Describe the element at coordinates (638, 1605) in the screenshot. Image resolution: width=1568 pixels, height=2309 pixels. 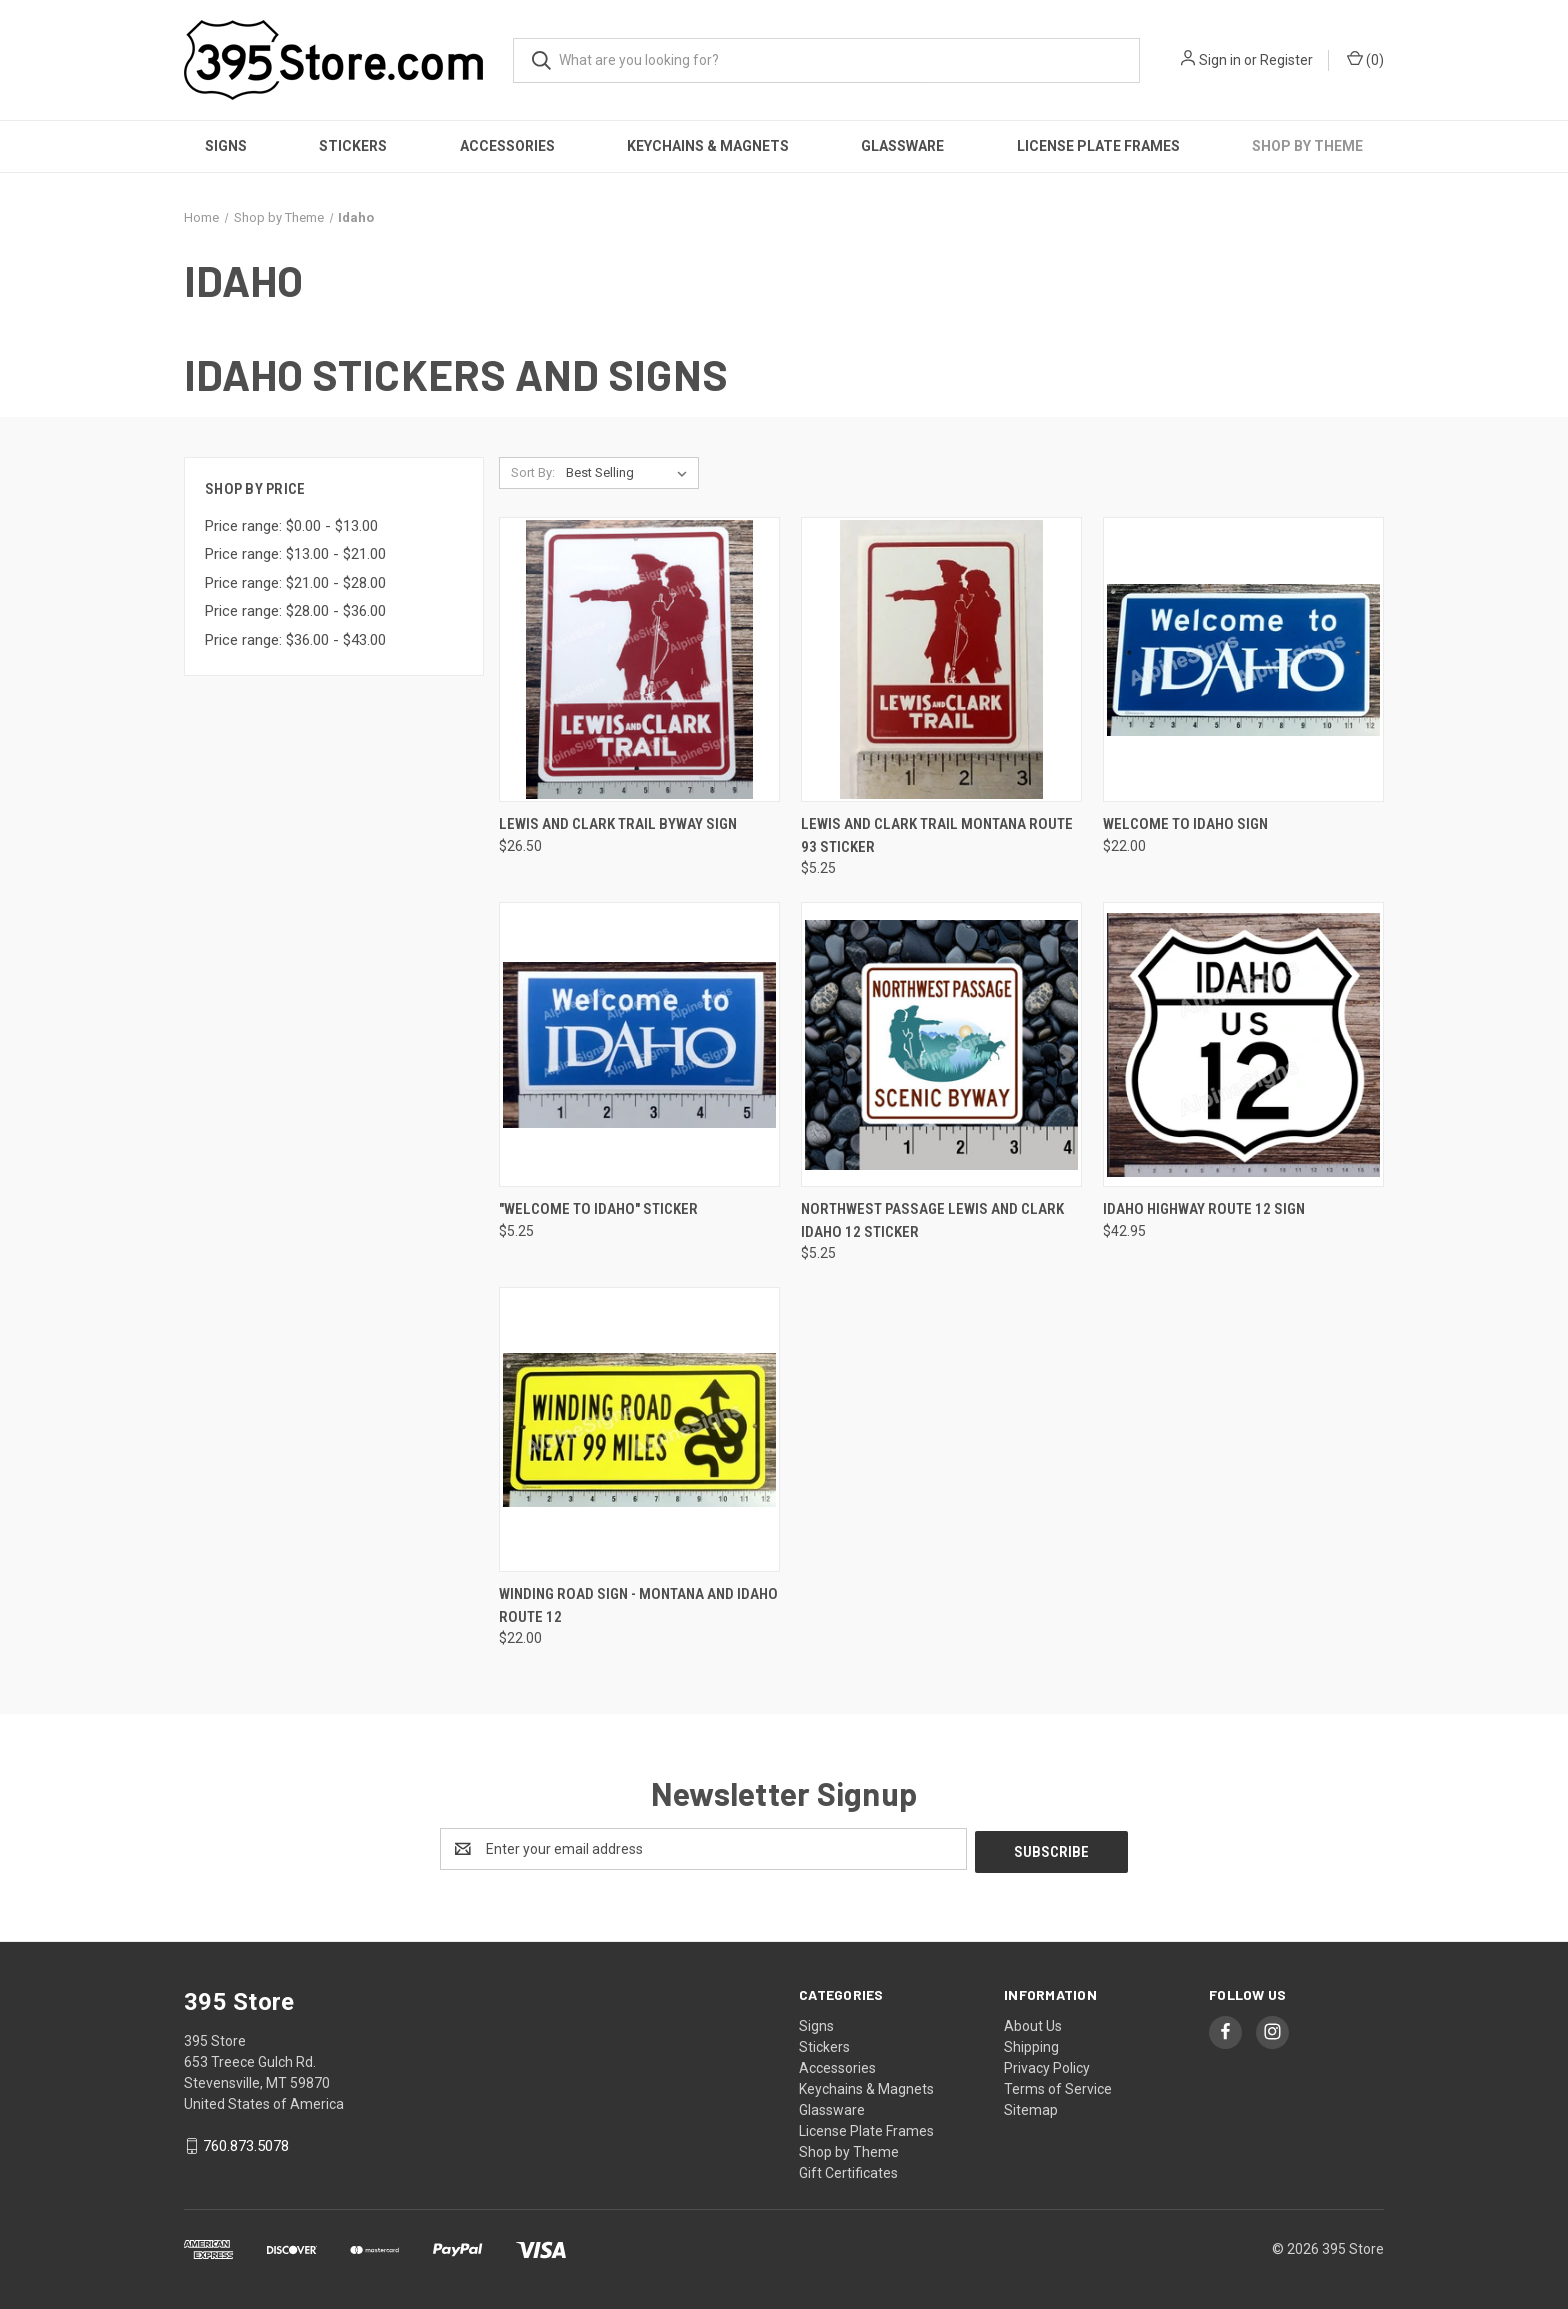
I see `Winding Road Sign - Montana and Idaho Route 12 [Winding Road Sign - Montana and Idaho Route 12, $22.00]` at that location.